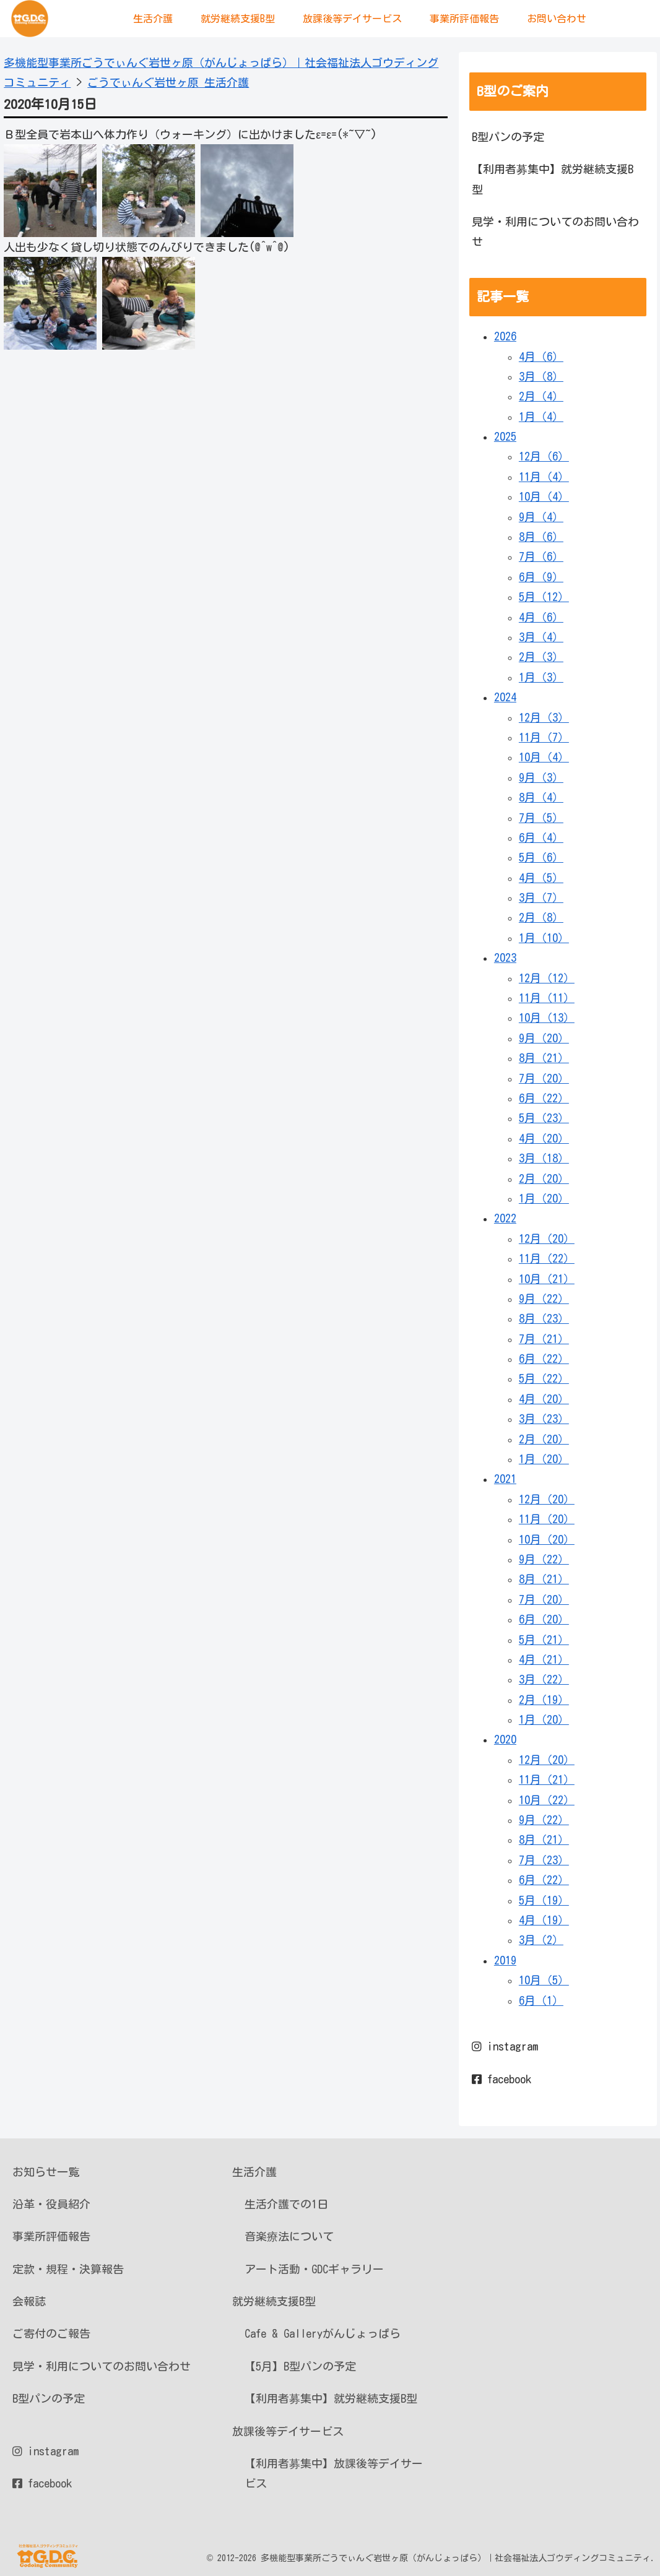  I want to click on 2026, so click(505, 336).